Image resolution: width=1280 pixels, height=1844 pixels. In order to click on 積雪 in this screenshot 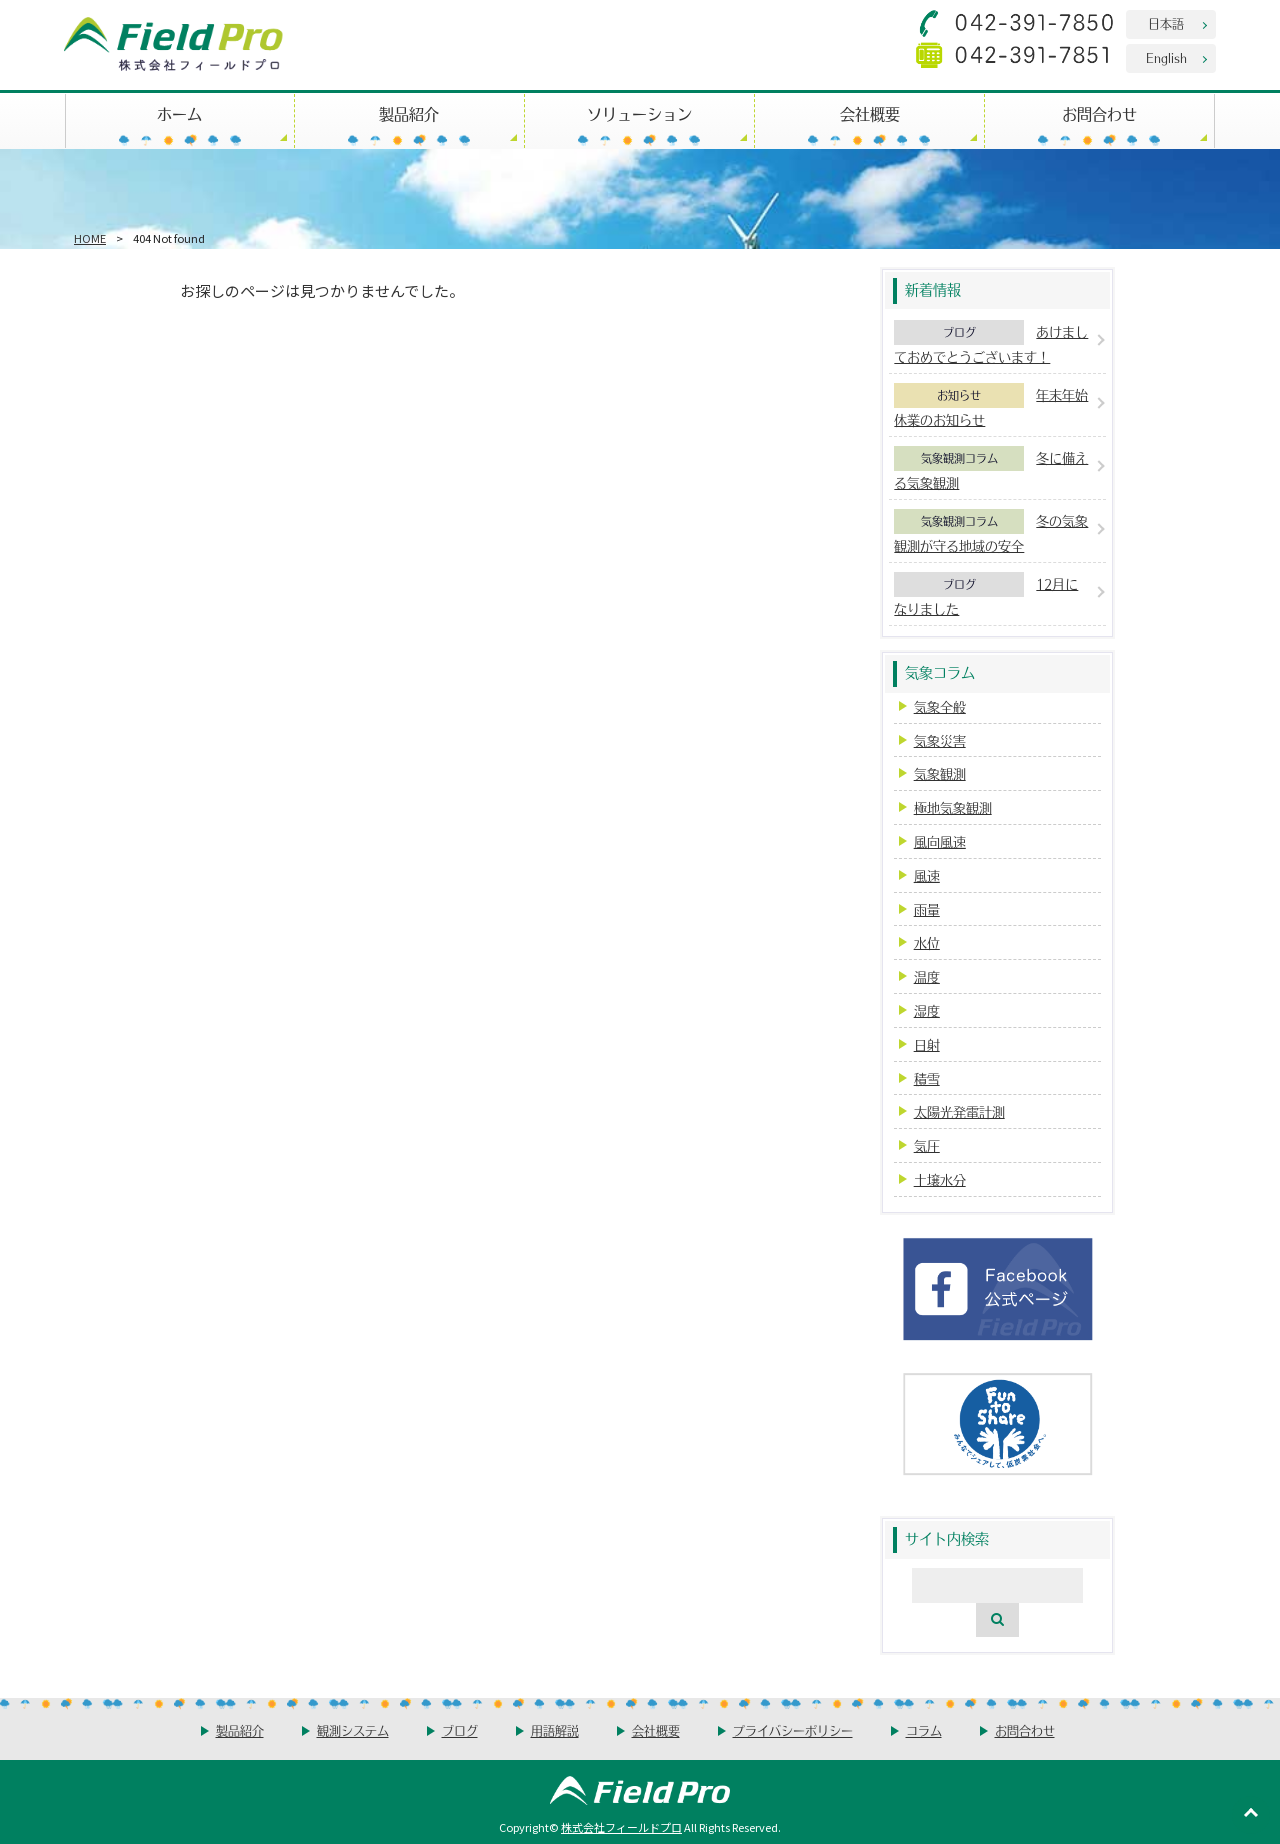, I will do `click(927, 1078)`.